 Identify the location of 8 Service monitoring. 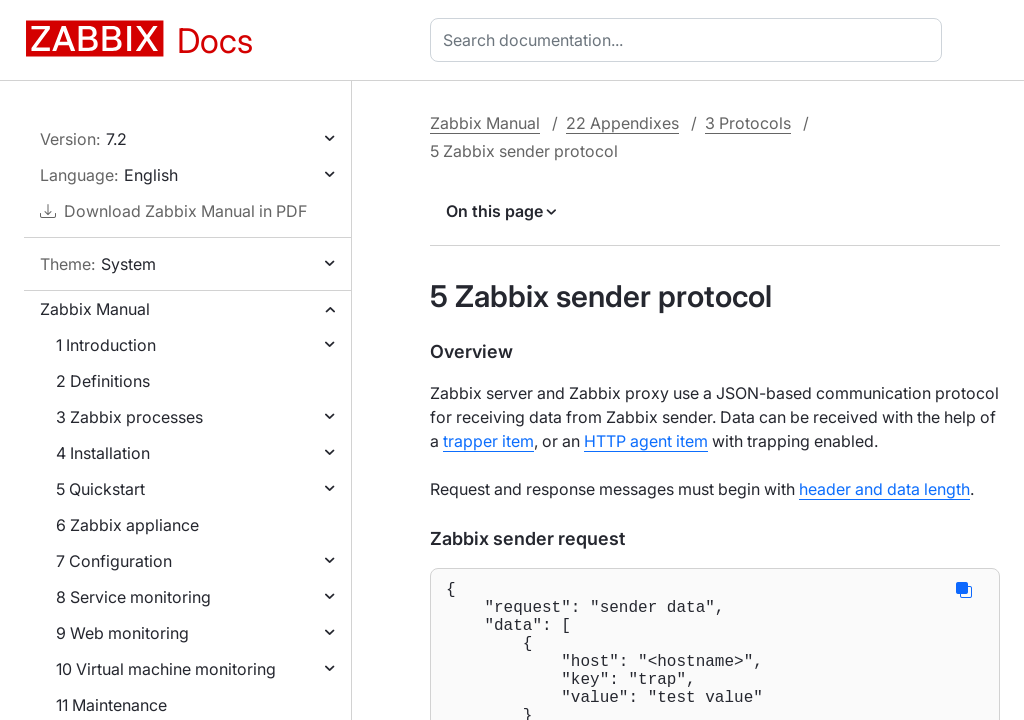
(133, 597).